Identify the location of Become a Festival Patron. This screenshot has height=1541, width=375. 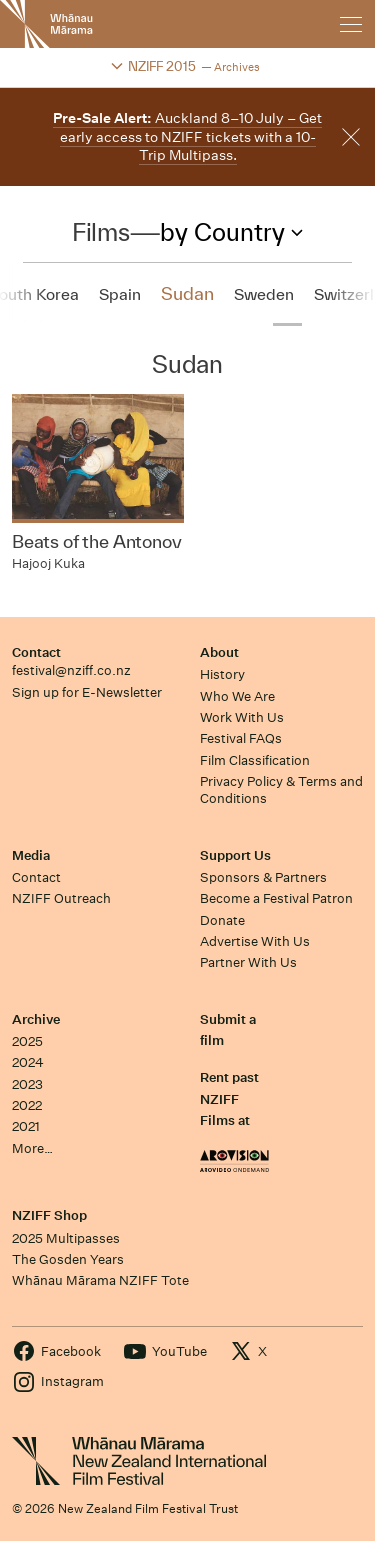
(276, 898).